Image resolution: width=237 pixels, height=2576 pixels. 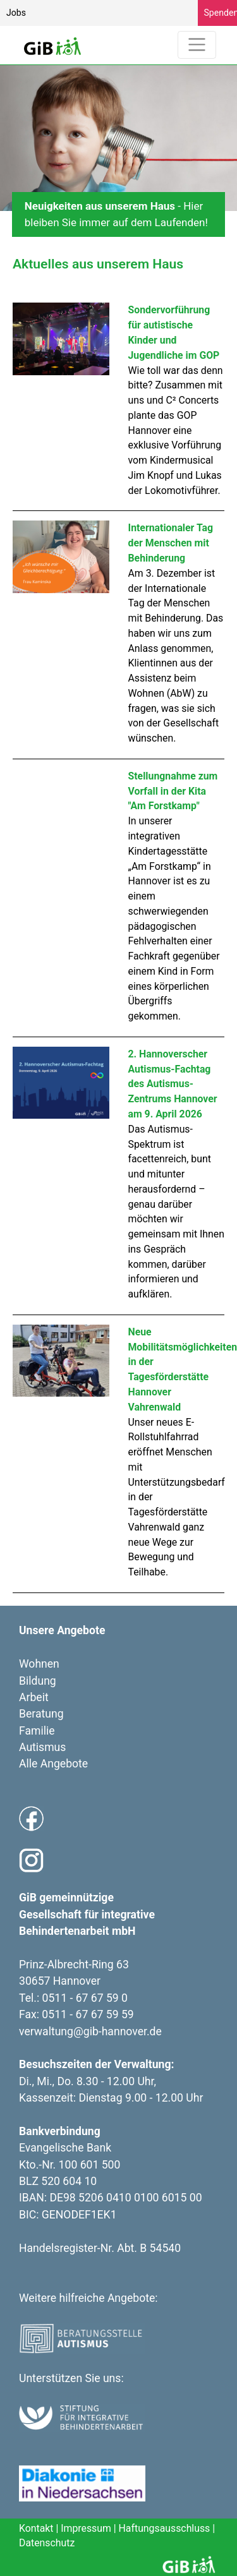 I want to click on Alle Angebote, so click(x=53, y=1763).